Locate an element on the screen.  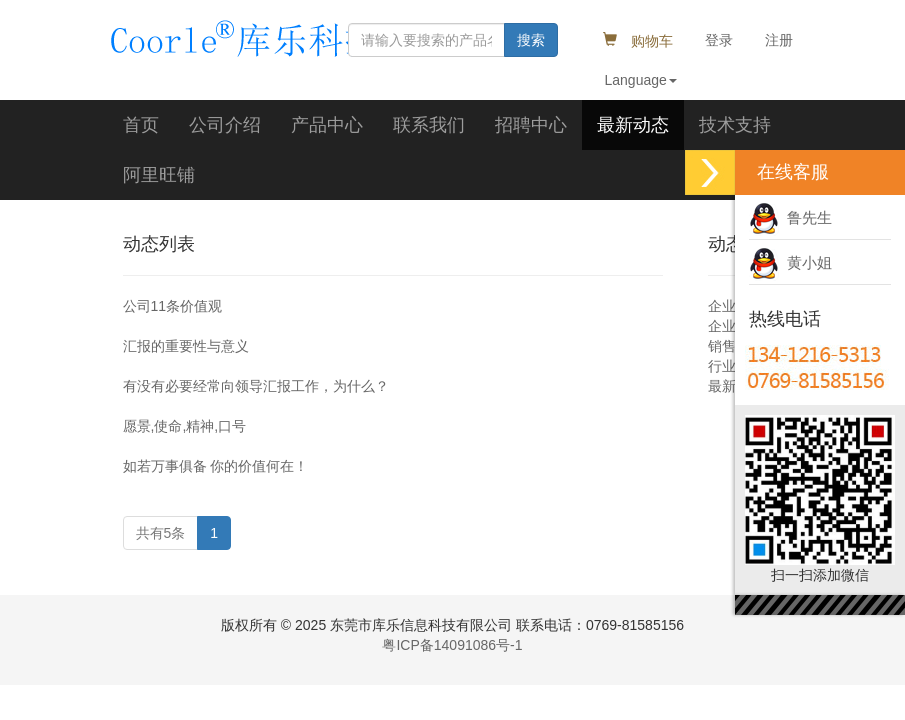
鲁先生 is located at coordinates (790, 217).